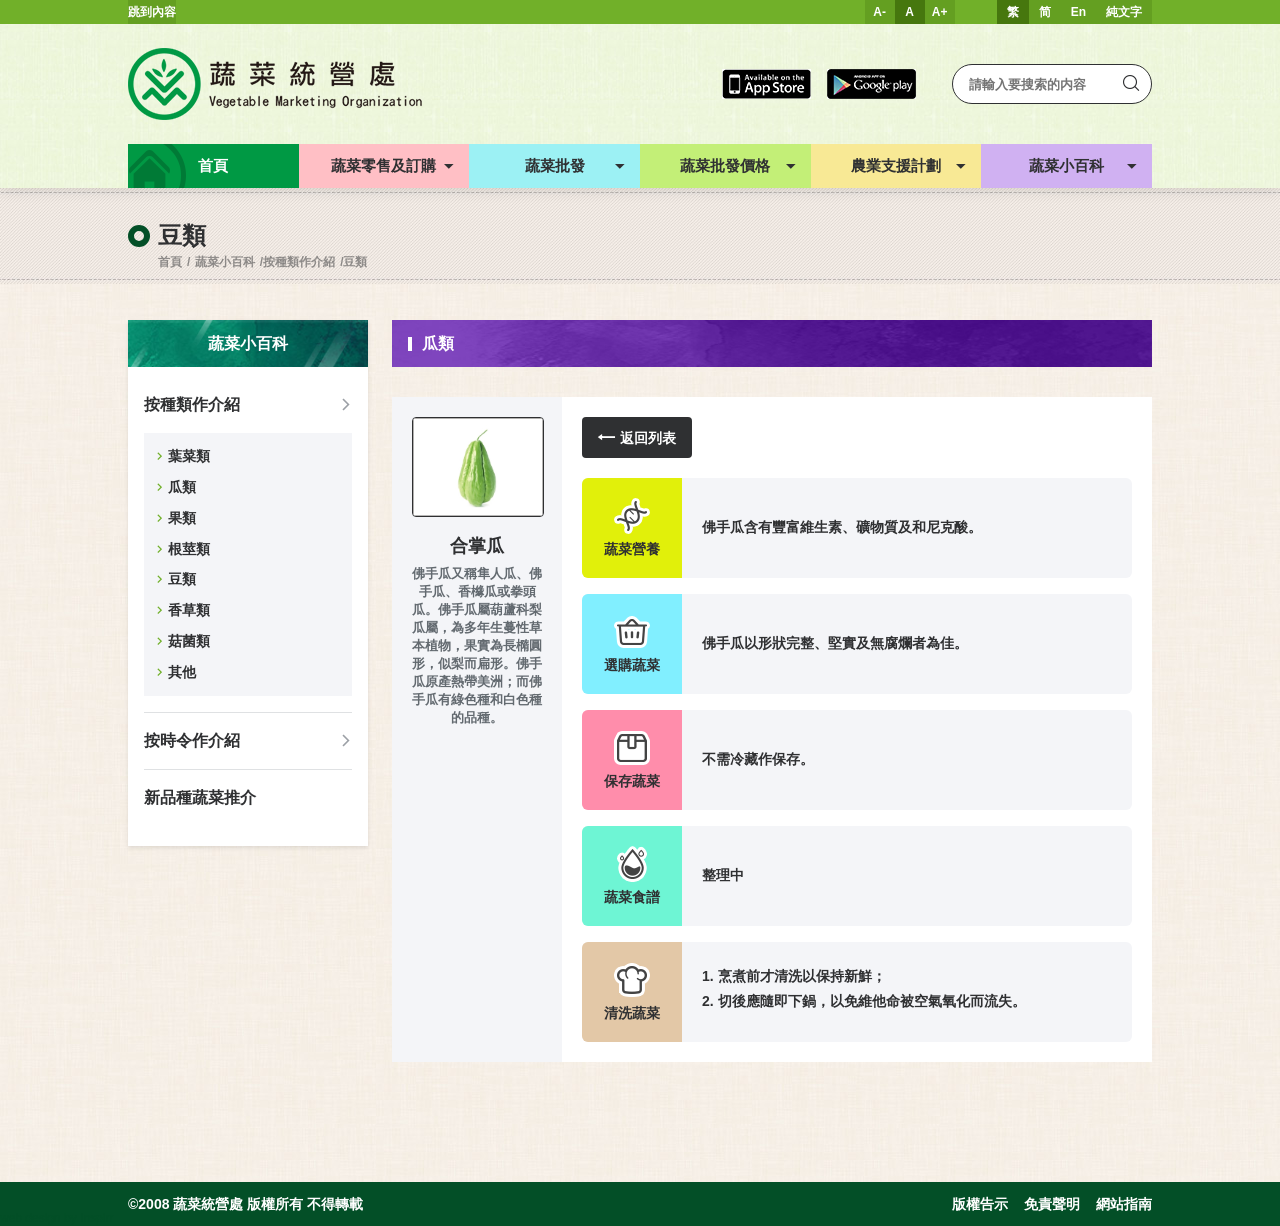  What do you see at coordinates (1052, 1204) in the screenshot?
I see `免責聲明` at bounding box center [1052, 1204].